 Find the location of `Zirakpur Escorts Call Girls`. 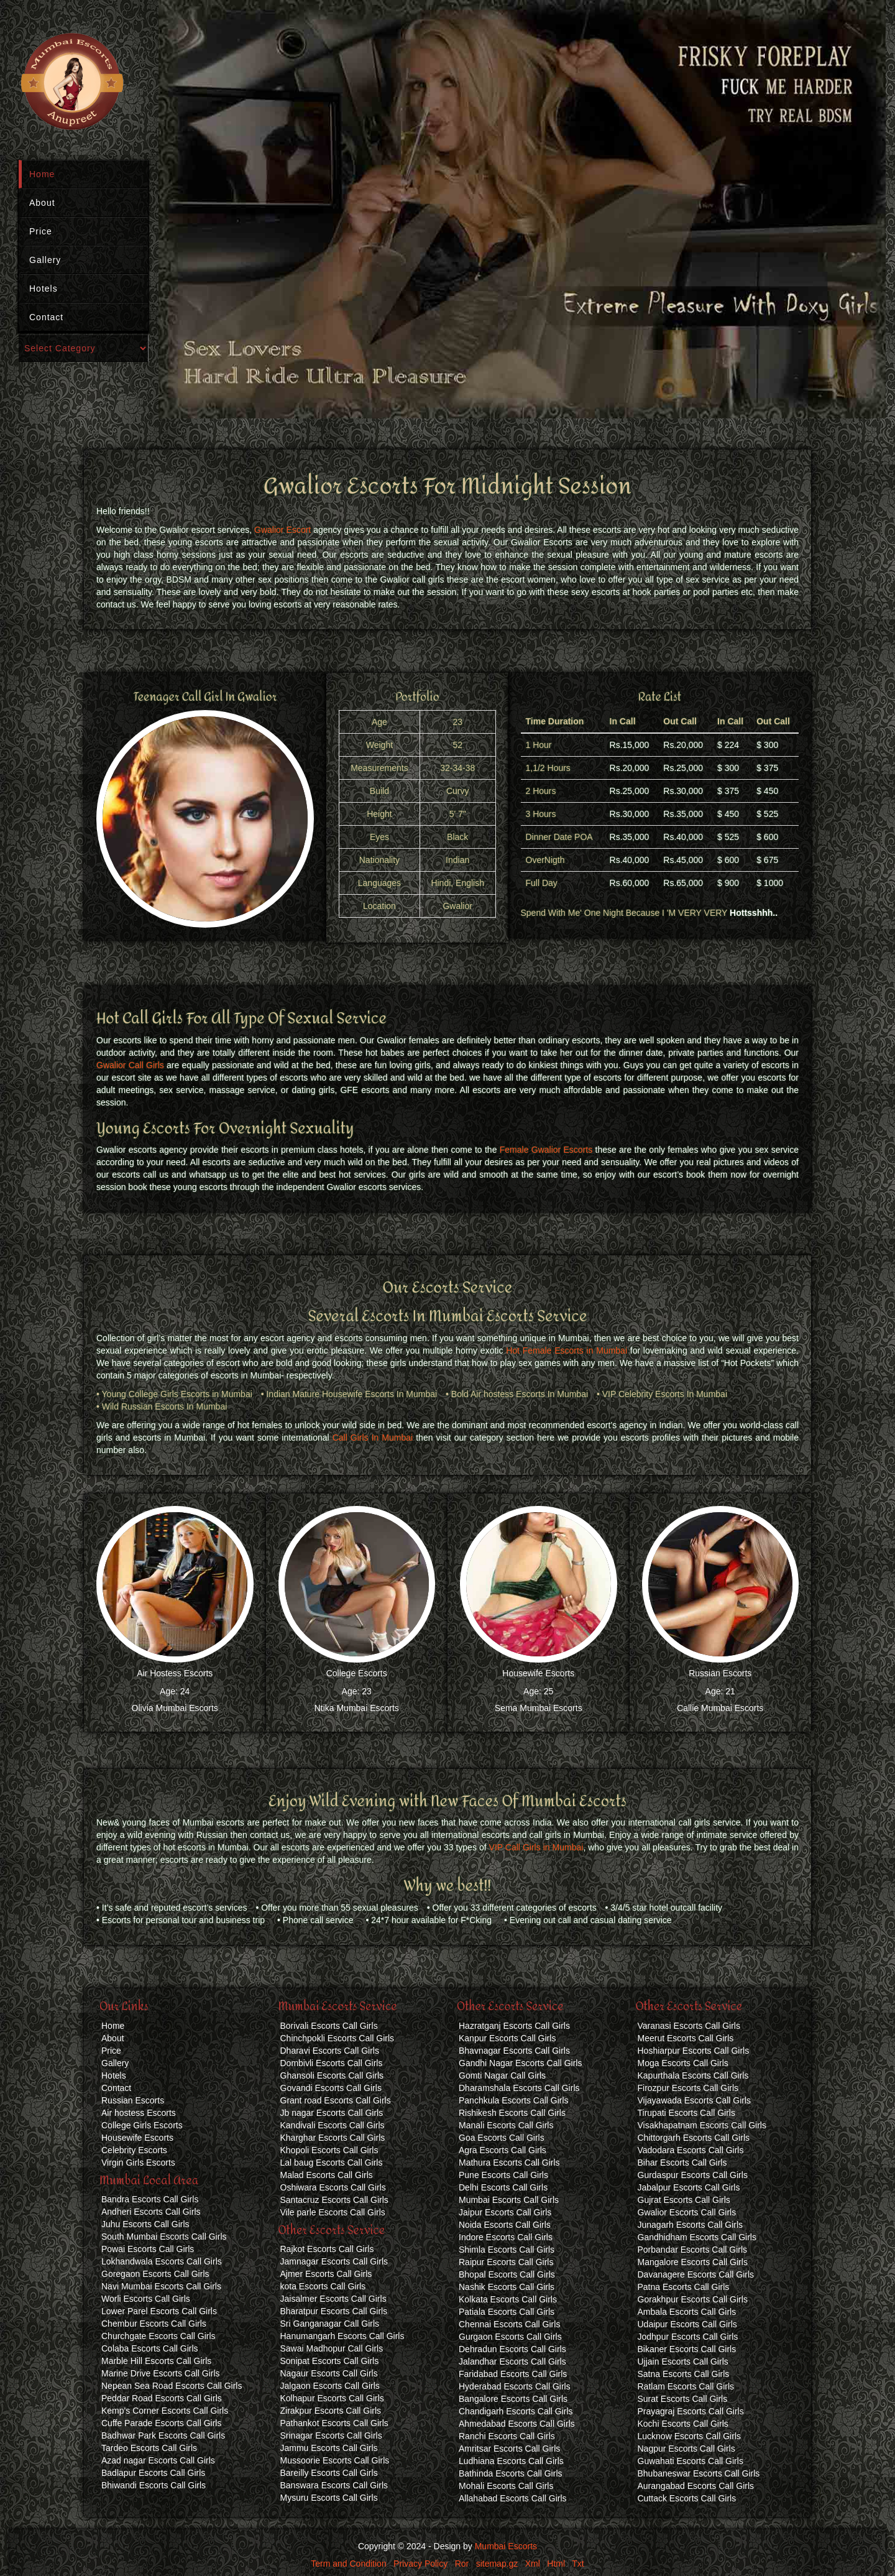

Zirakpur Escorts Call Girls is located at coordinates (331, 2411).